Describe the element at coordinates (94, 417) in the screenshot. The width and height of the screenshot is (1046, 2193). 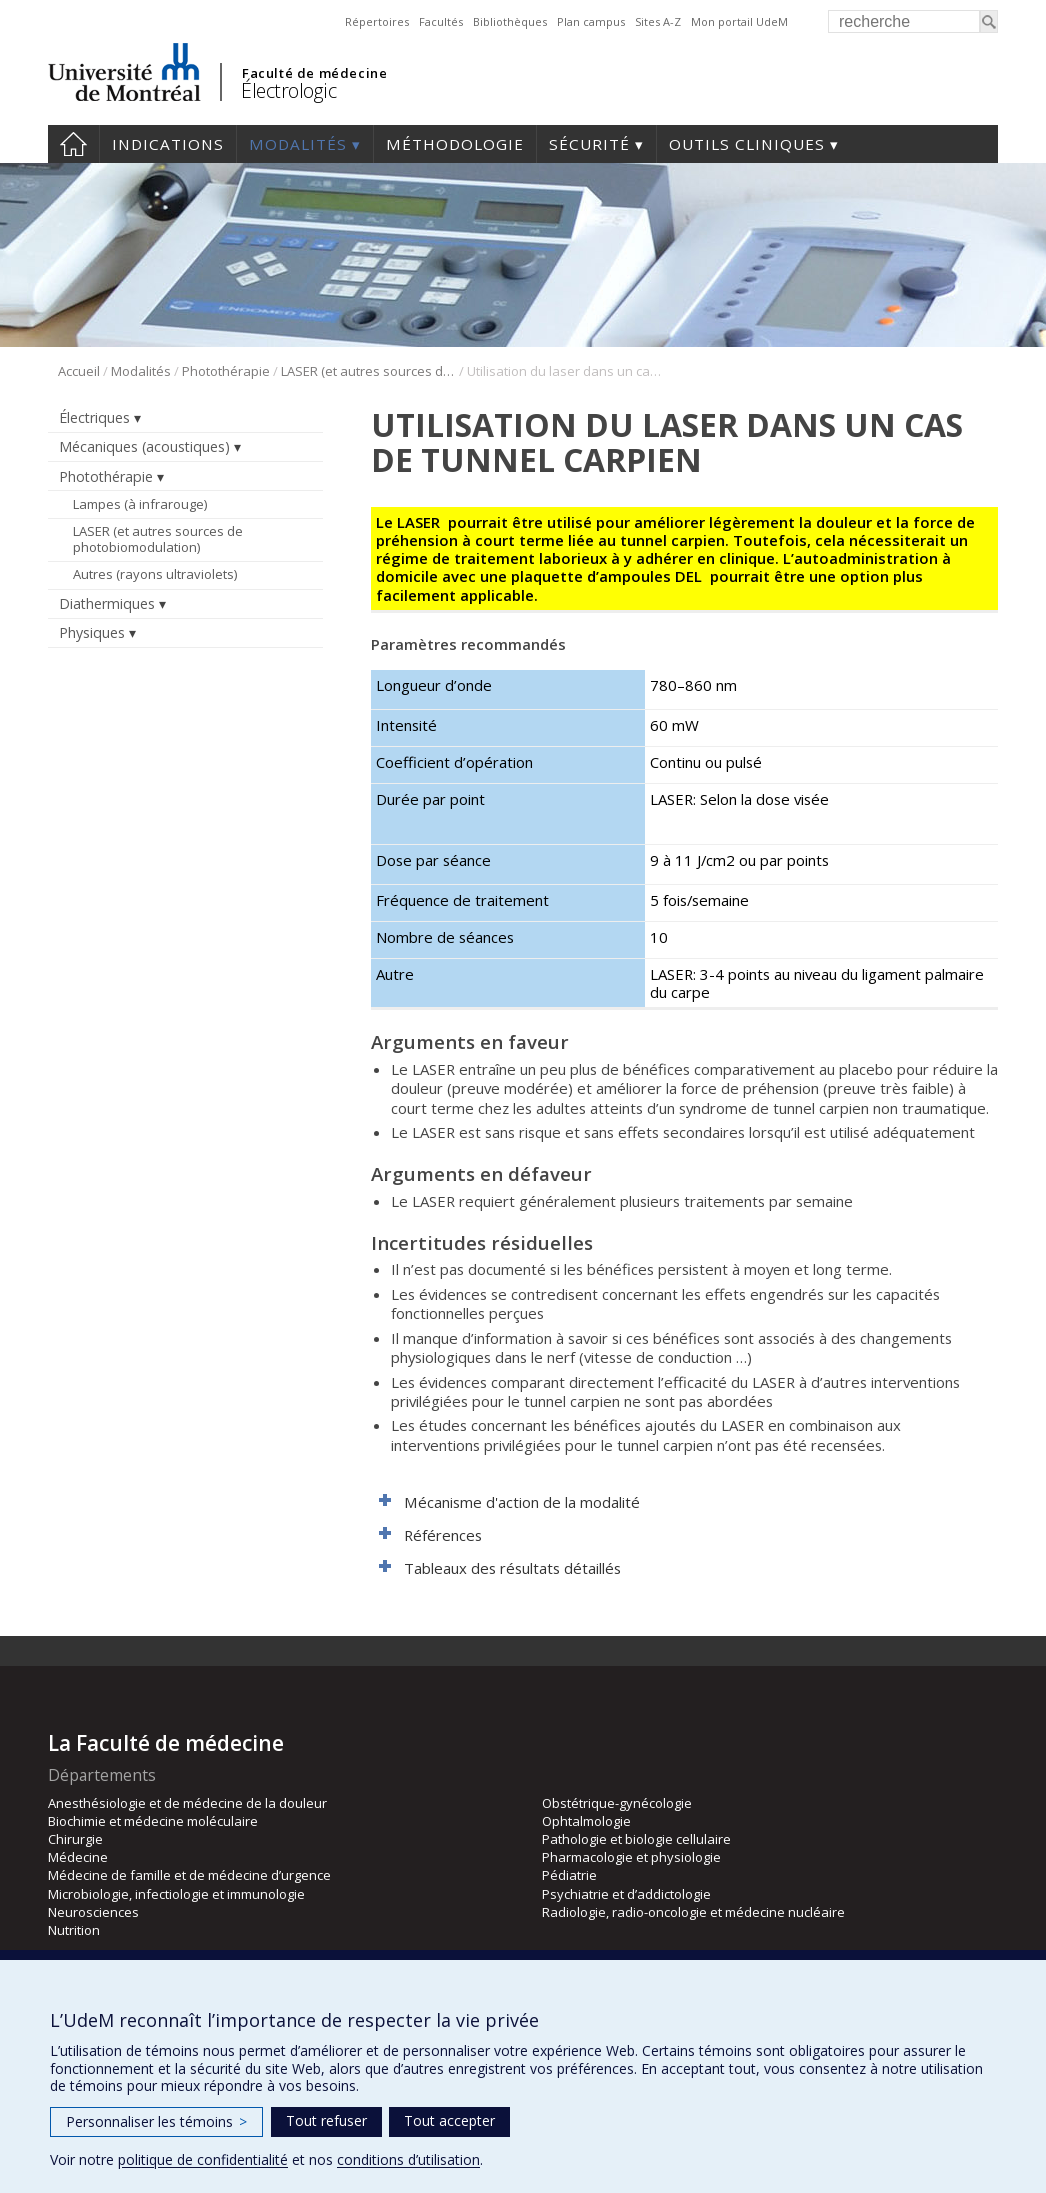
I see `Électriques` at that location.